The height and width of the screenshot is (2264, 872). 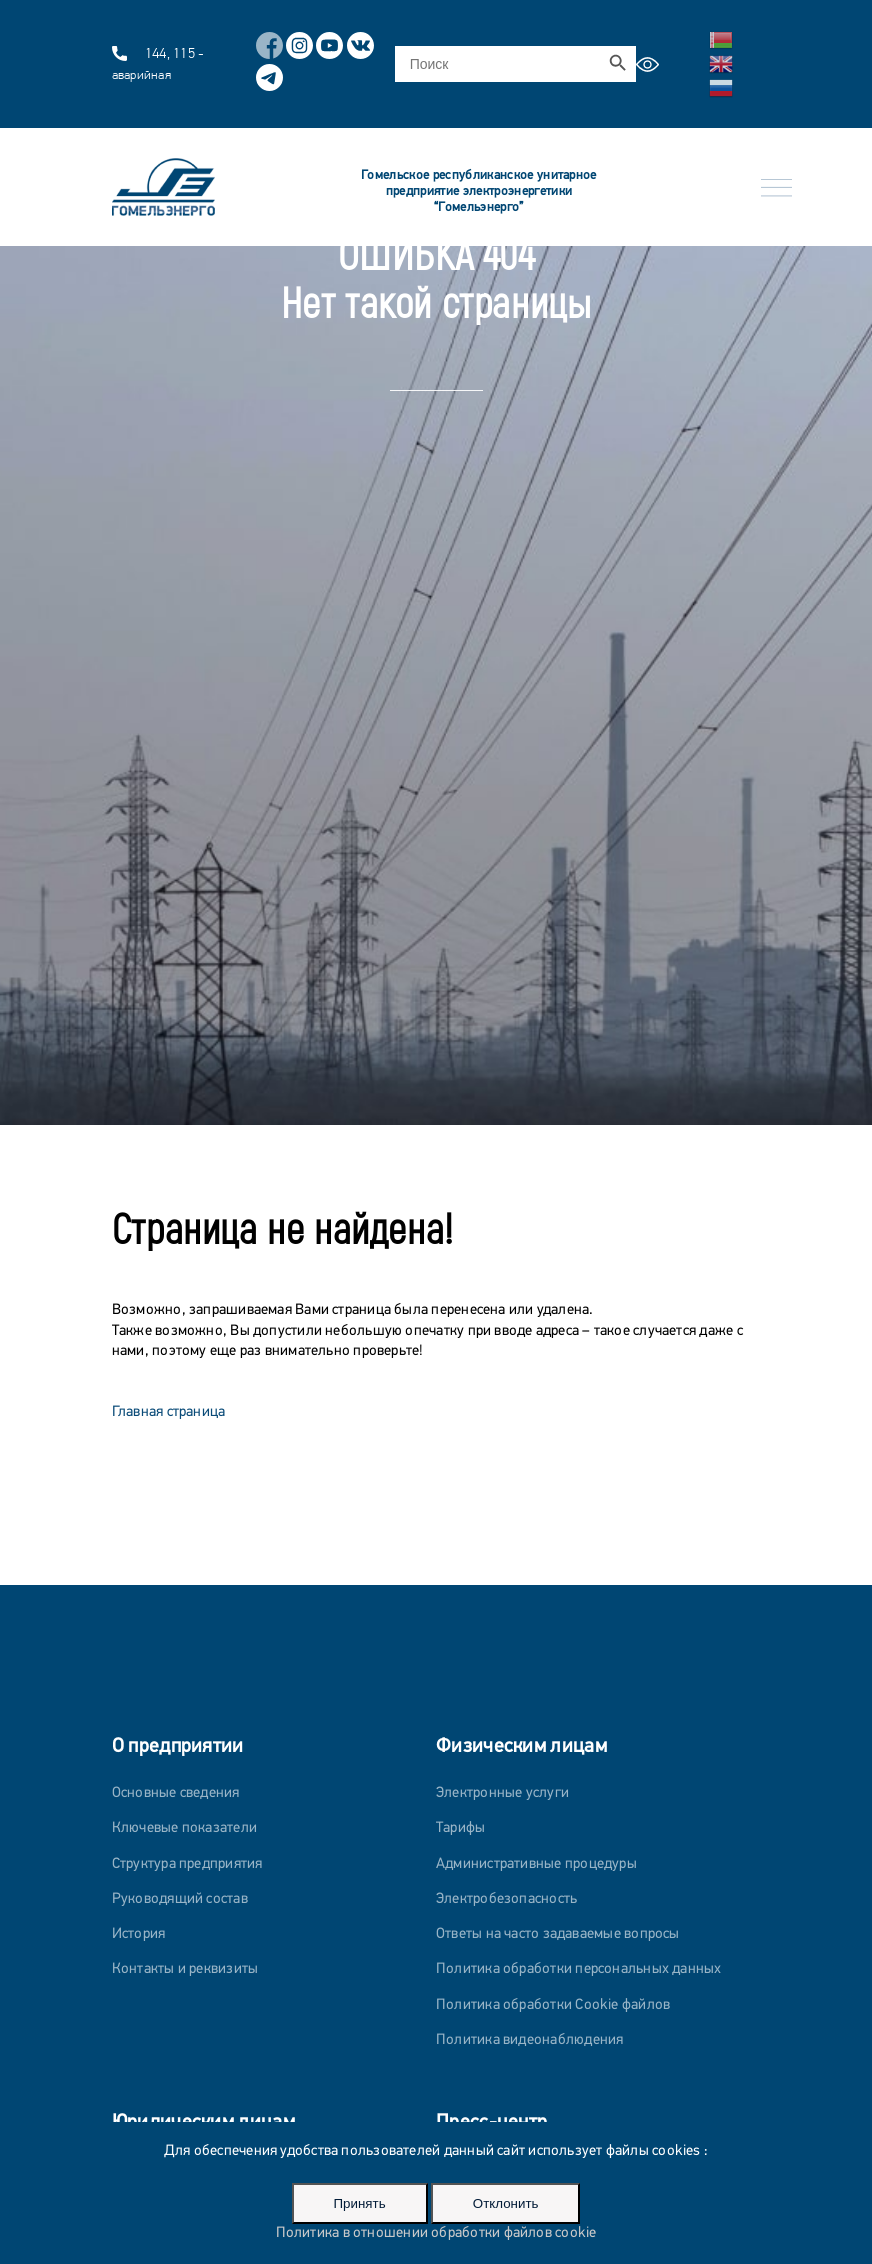 What do you see at coordinates (176, 1793) in the screenshot?
I see `Основные сведения` at bounding box center [176, 1793].